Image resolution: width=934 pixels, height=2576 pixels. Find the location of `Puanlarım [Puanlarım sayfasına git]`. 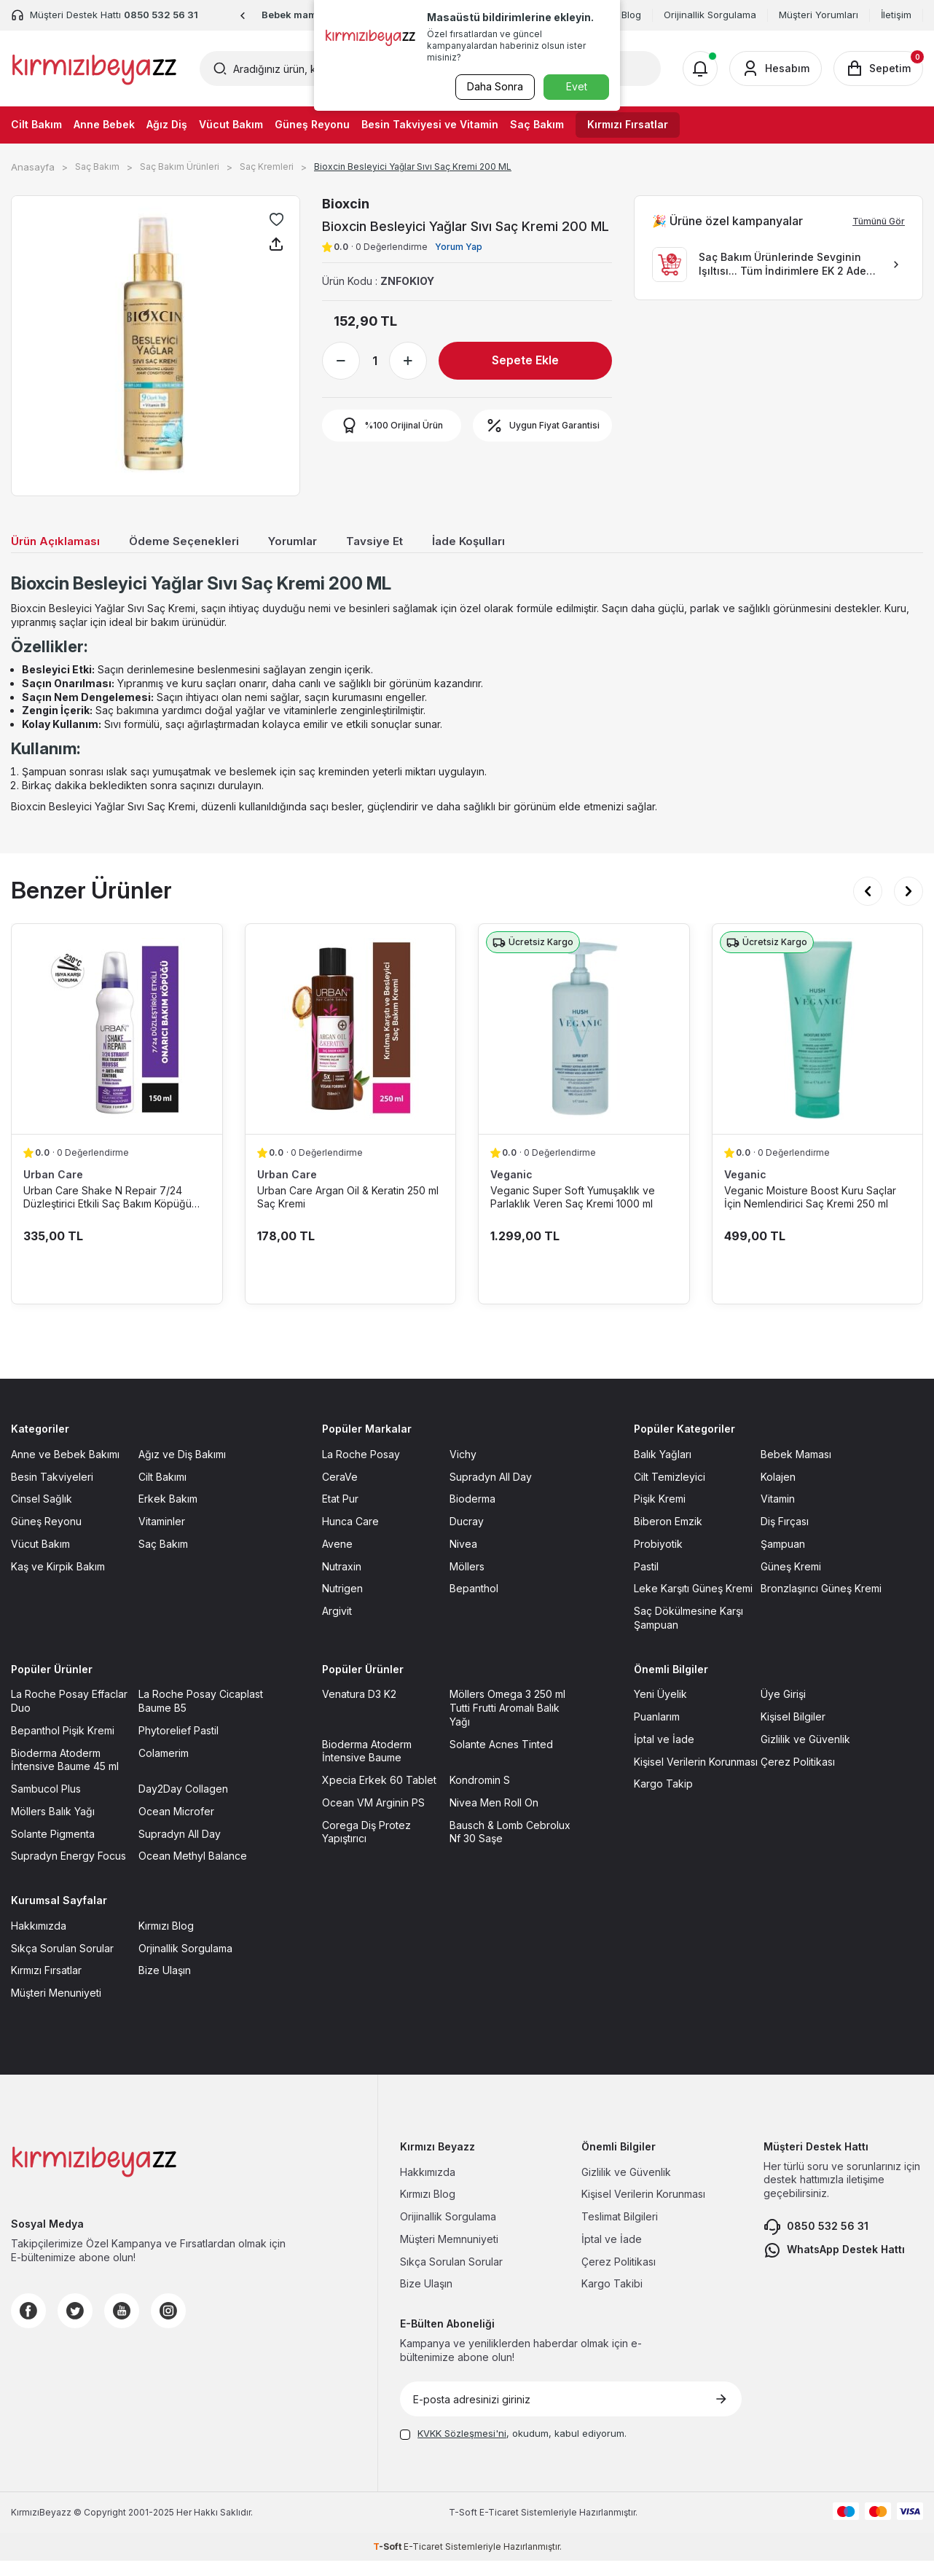

Puanlarım [Puanlarım sayfasına git] is located at coordinates (657, 1732).